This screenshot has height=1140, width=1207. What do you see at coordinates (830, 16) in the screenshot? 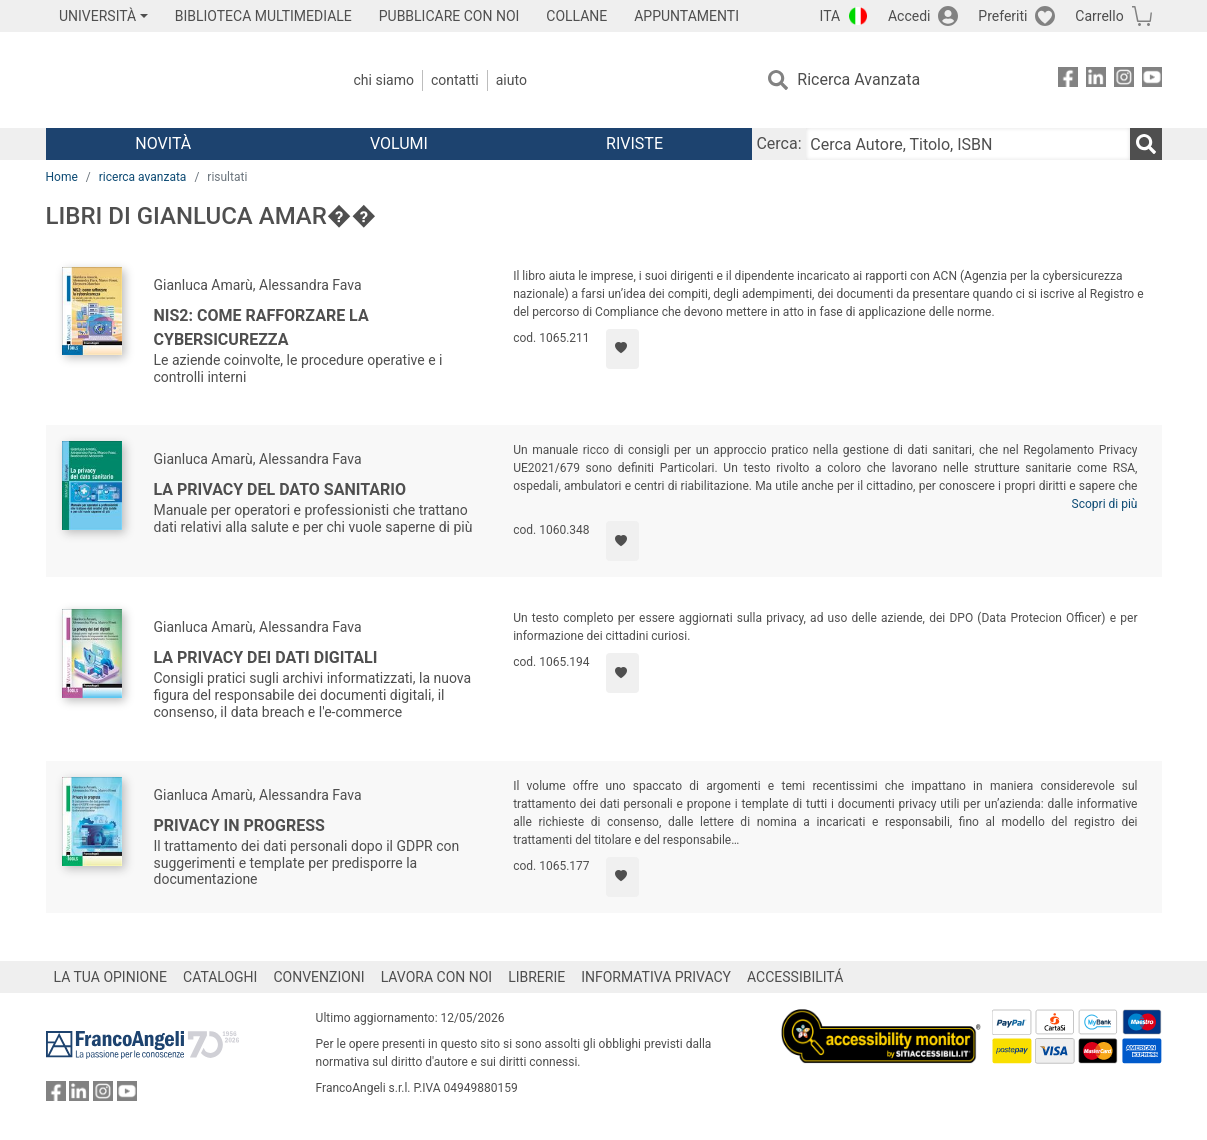
I see `ITA` at bounding box center [830, 16].